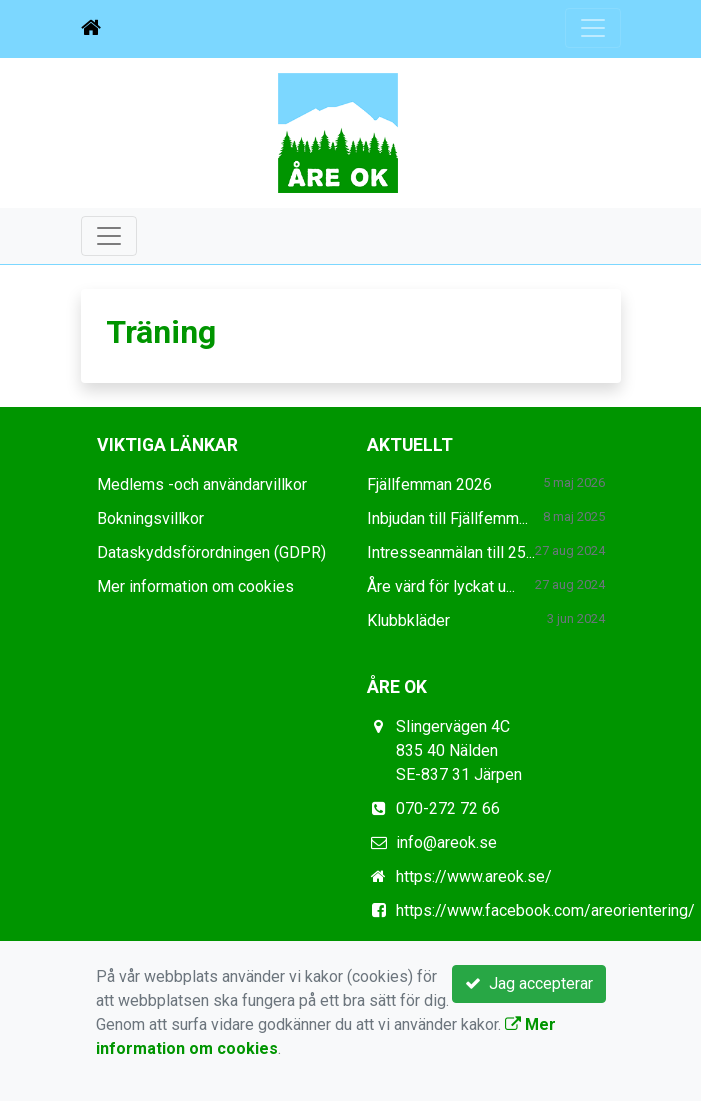  I want to click on https://www.facebook.com/areorientering/, so click(545, 910).